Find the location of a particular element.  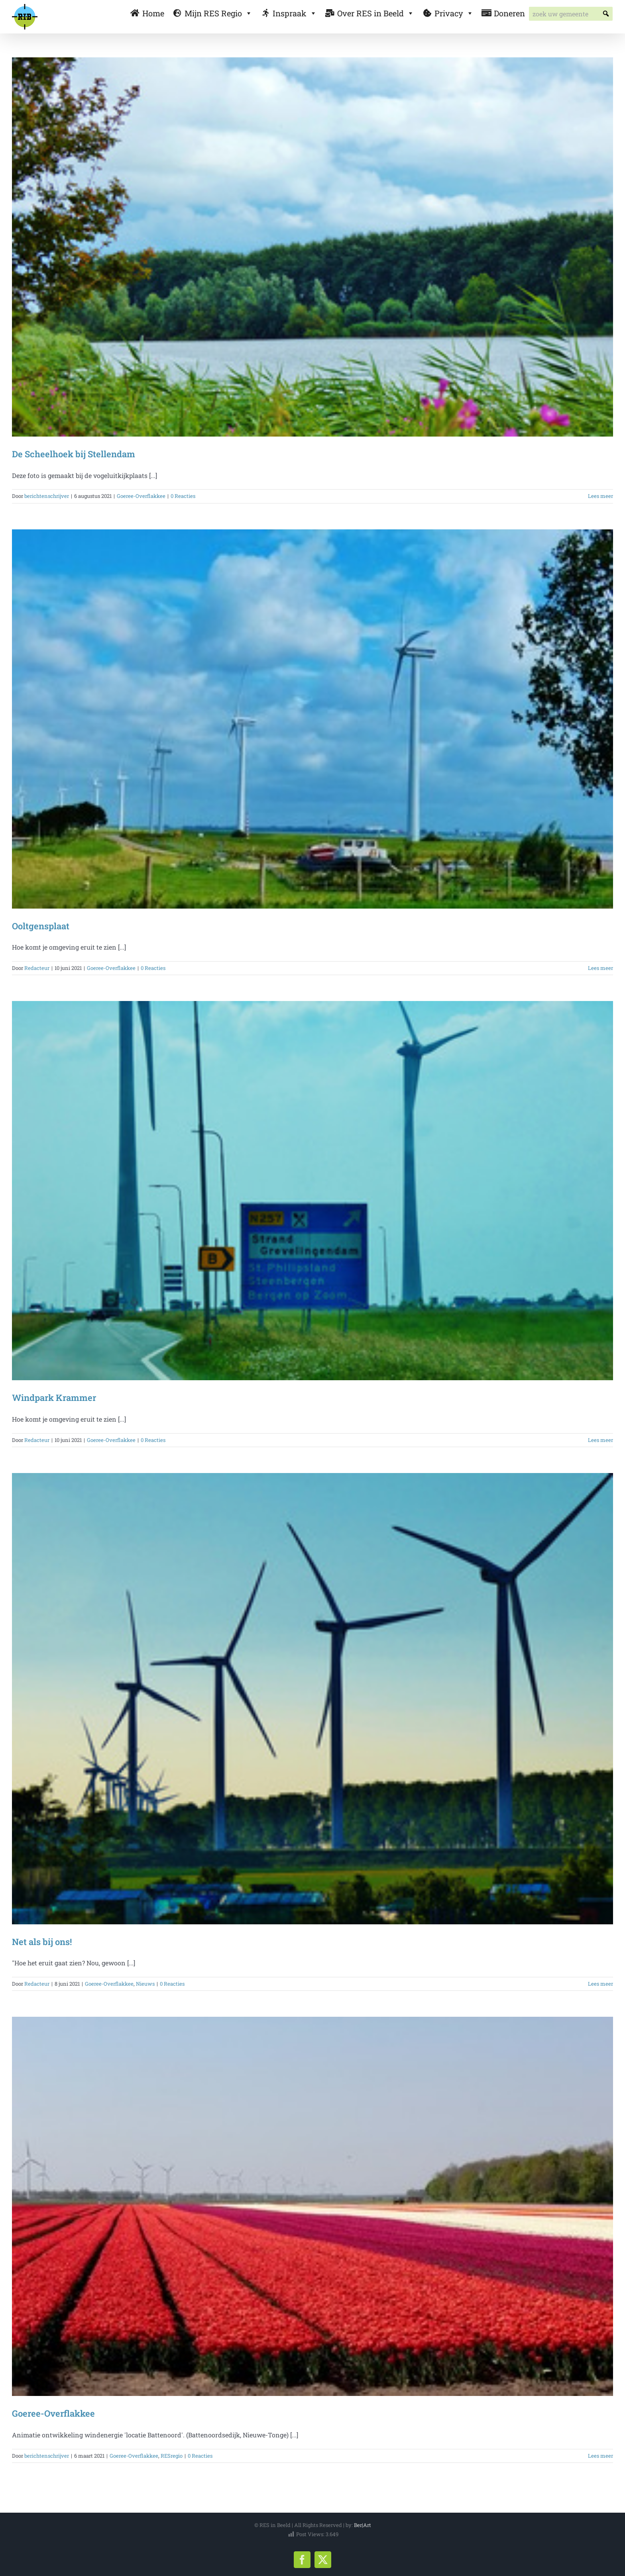

RESregio is located at coordinates (172, 2455).